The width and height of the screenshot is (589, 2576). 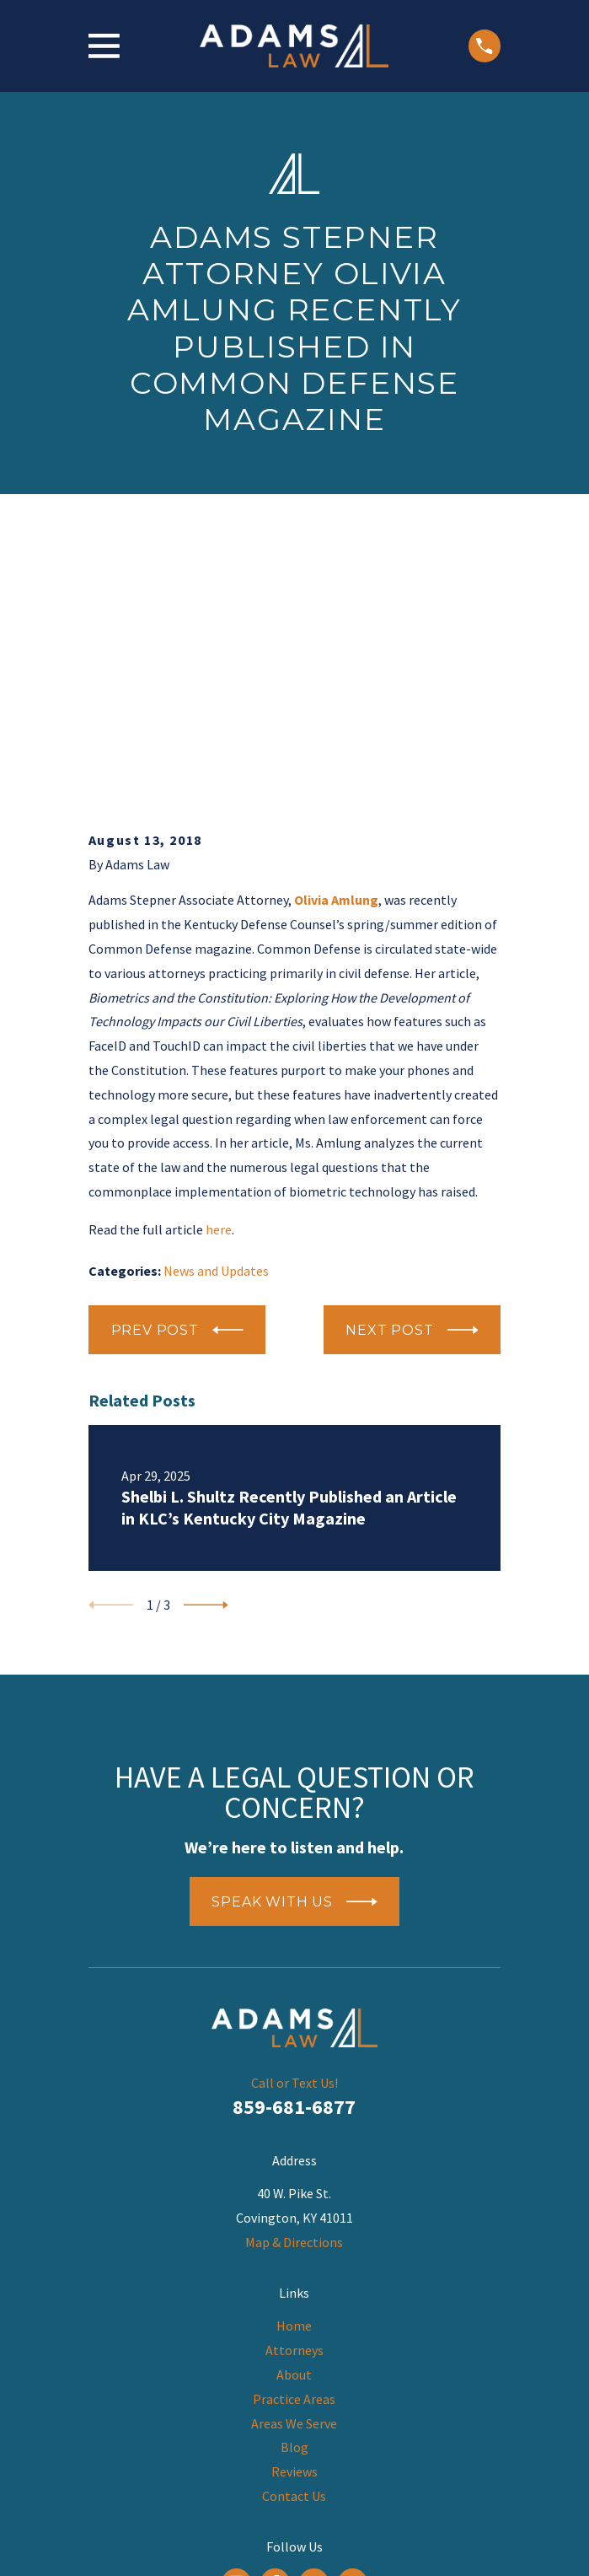 What do you see at coordinates (216, 1024) in the screenshot?
I see `News and Updates` at bounding box center [216, 1024].